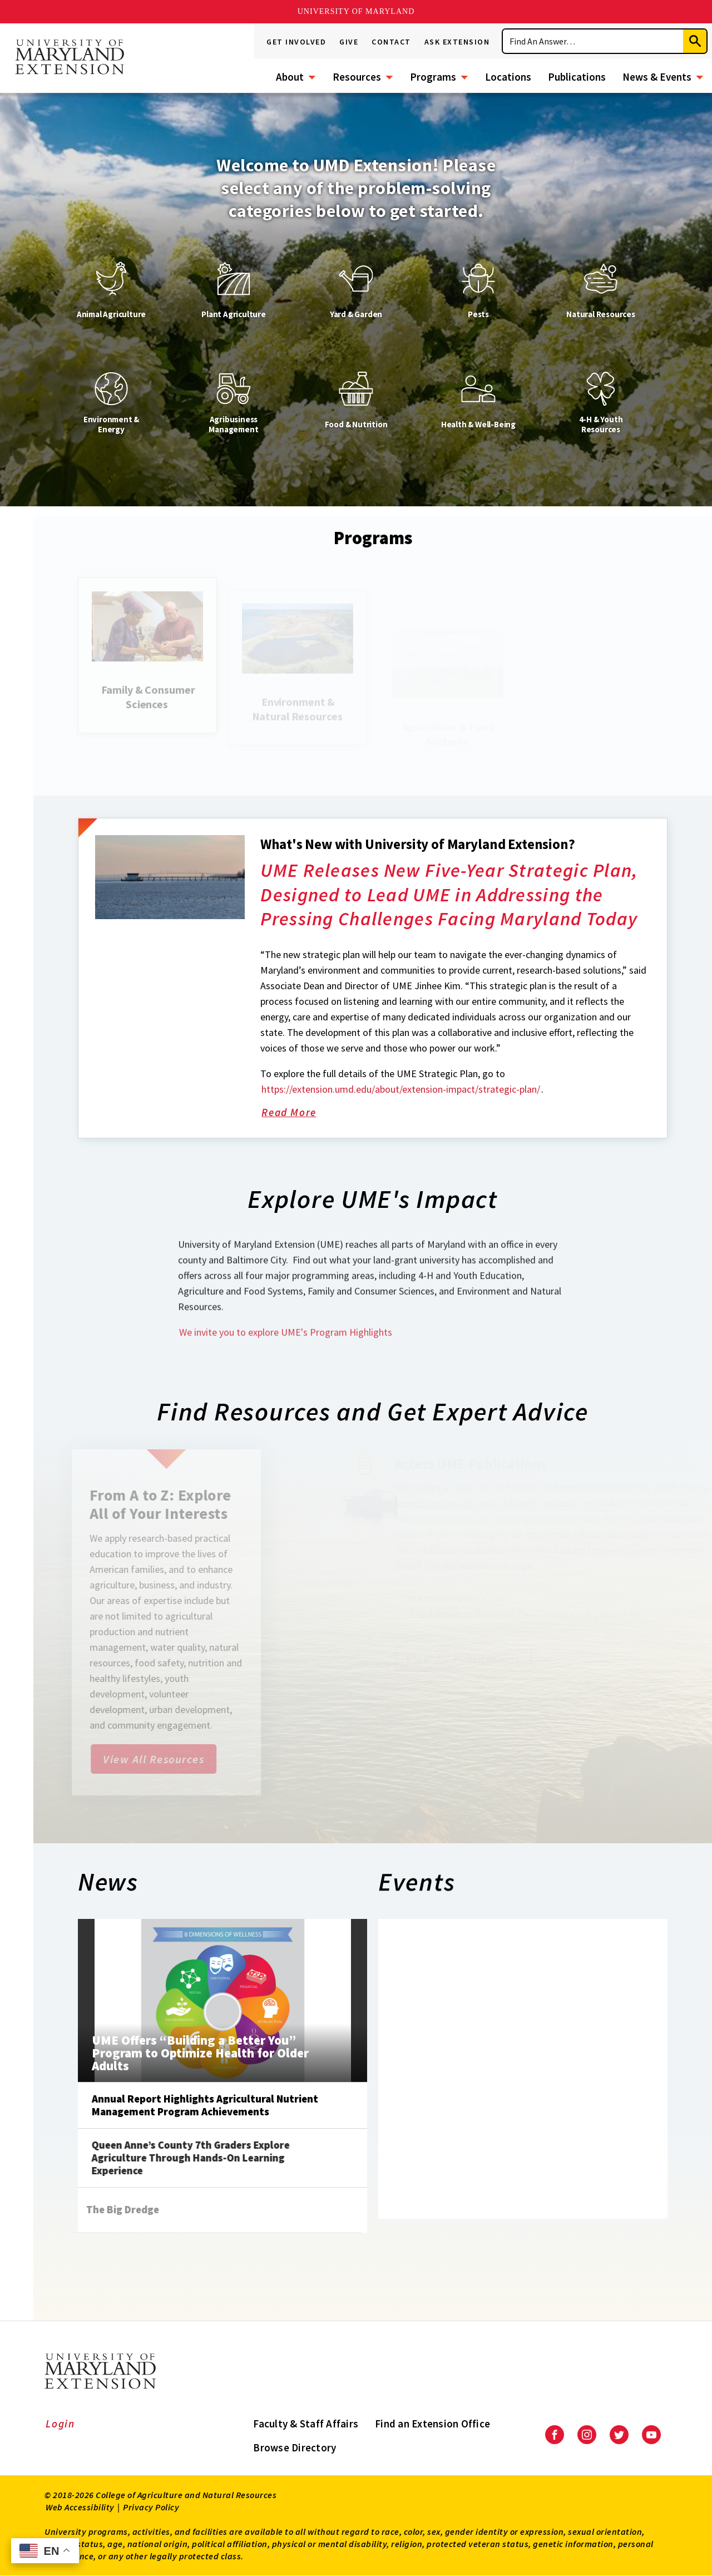  What do you see at coordinates (356, 11) in the screenshot?
I see `University of Maryland` at bounding box center [356, 11].